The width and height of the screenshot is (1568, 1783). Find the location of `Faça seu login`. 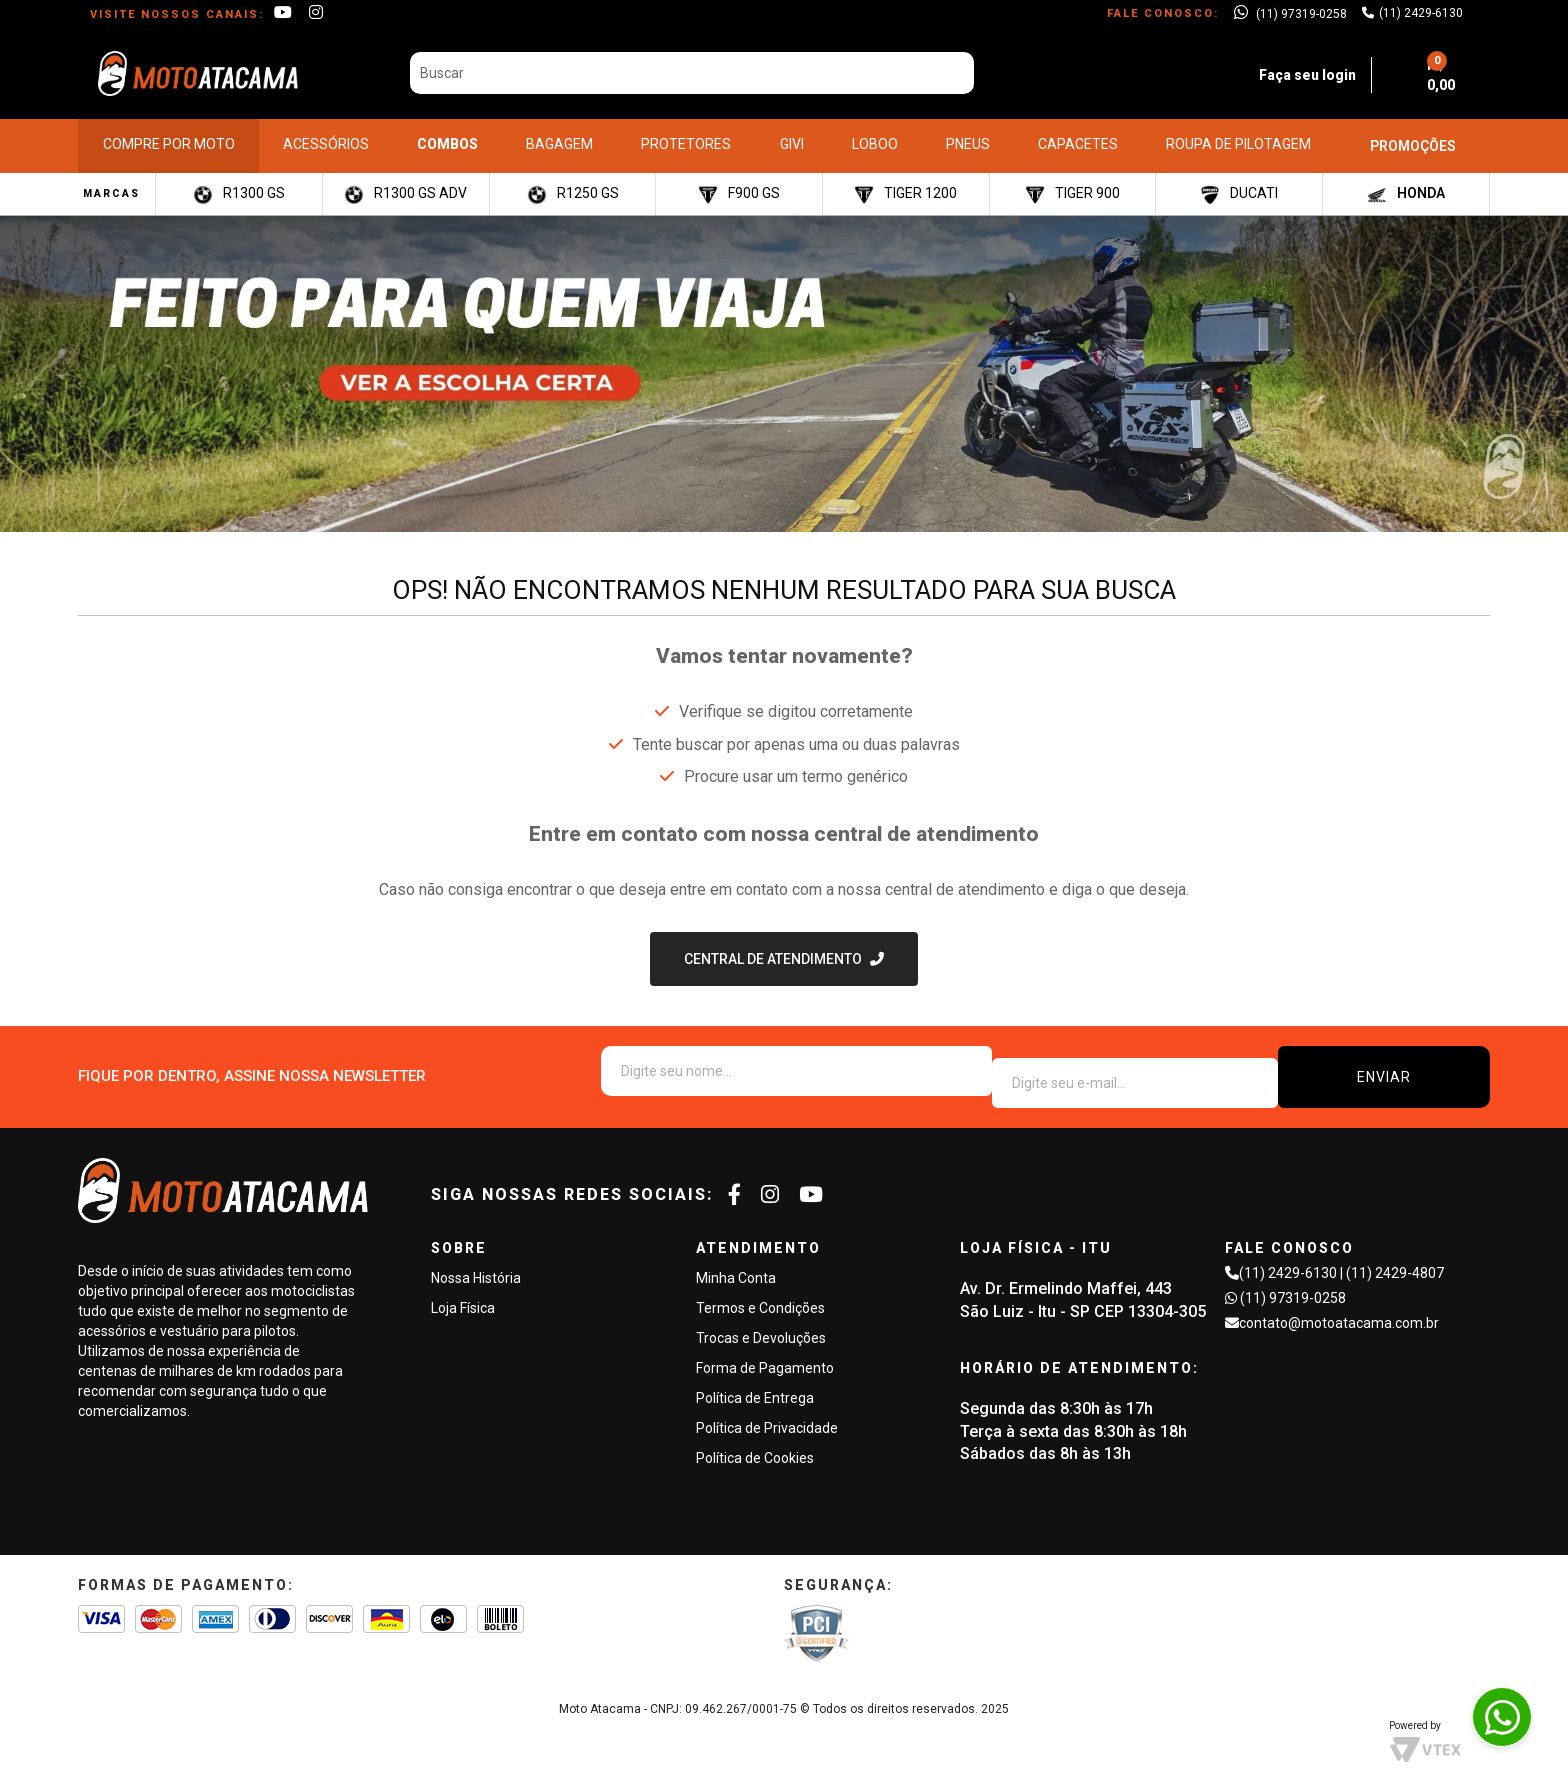

Faça seu login is located at coordinates (1280, 71).